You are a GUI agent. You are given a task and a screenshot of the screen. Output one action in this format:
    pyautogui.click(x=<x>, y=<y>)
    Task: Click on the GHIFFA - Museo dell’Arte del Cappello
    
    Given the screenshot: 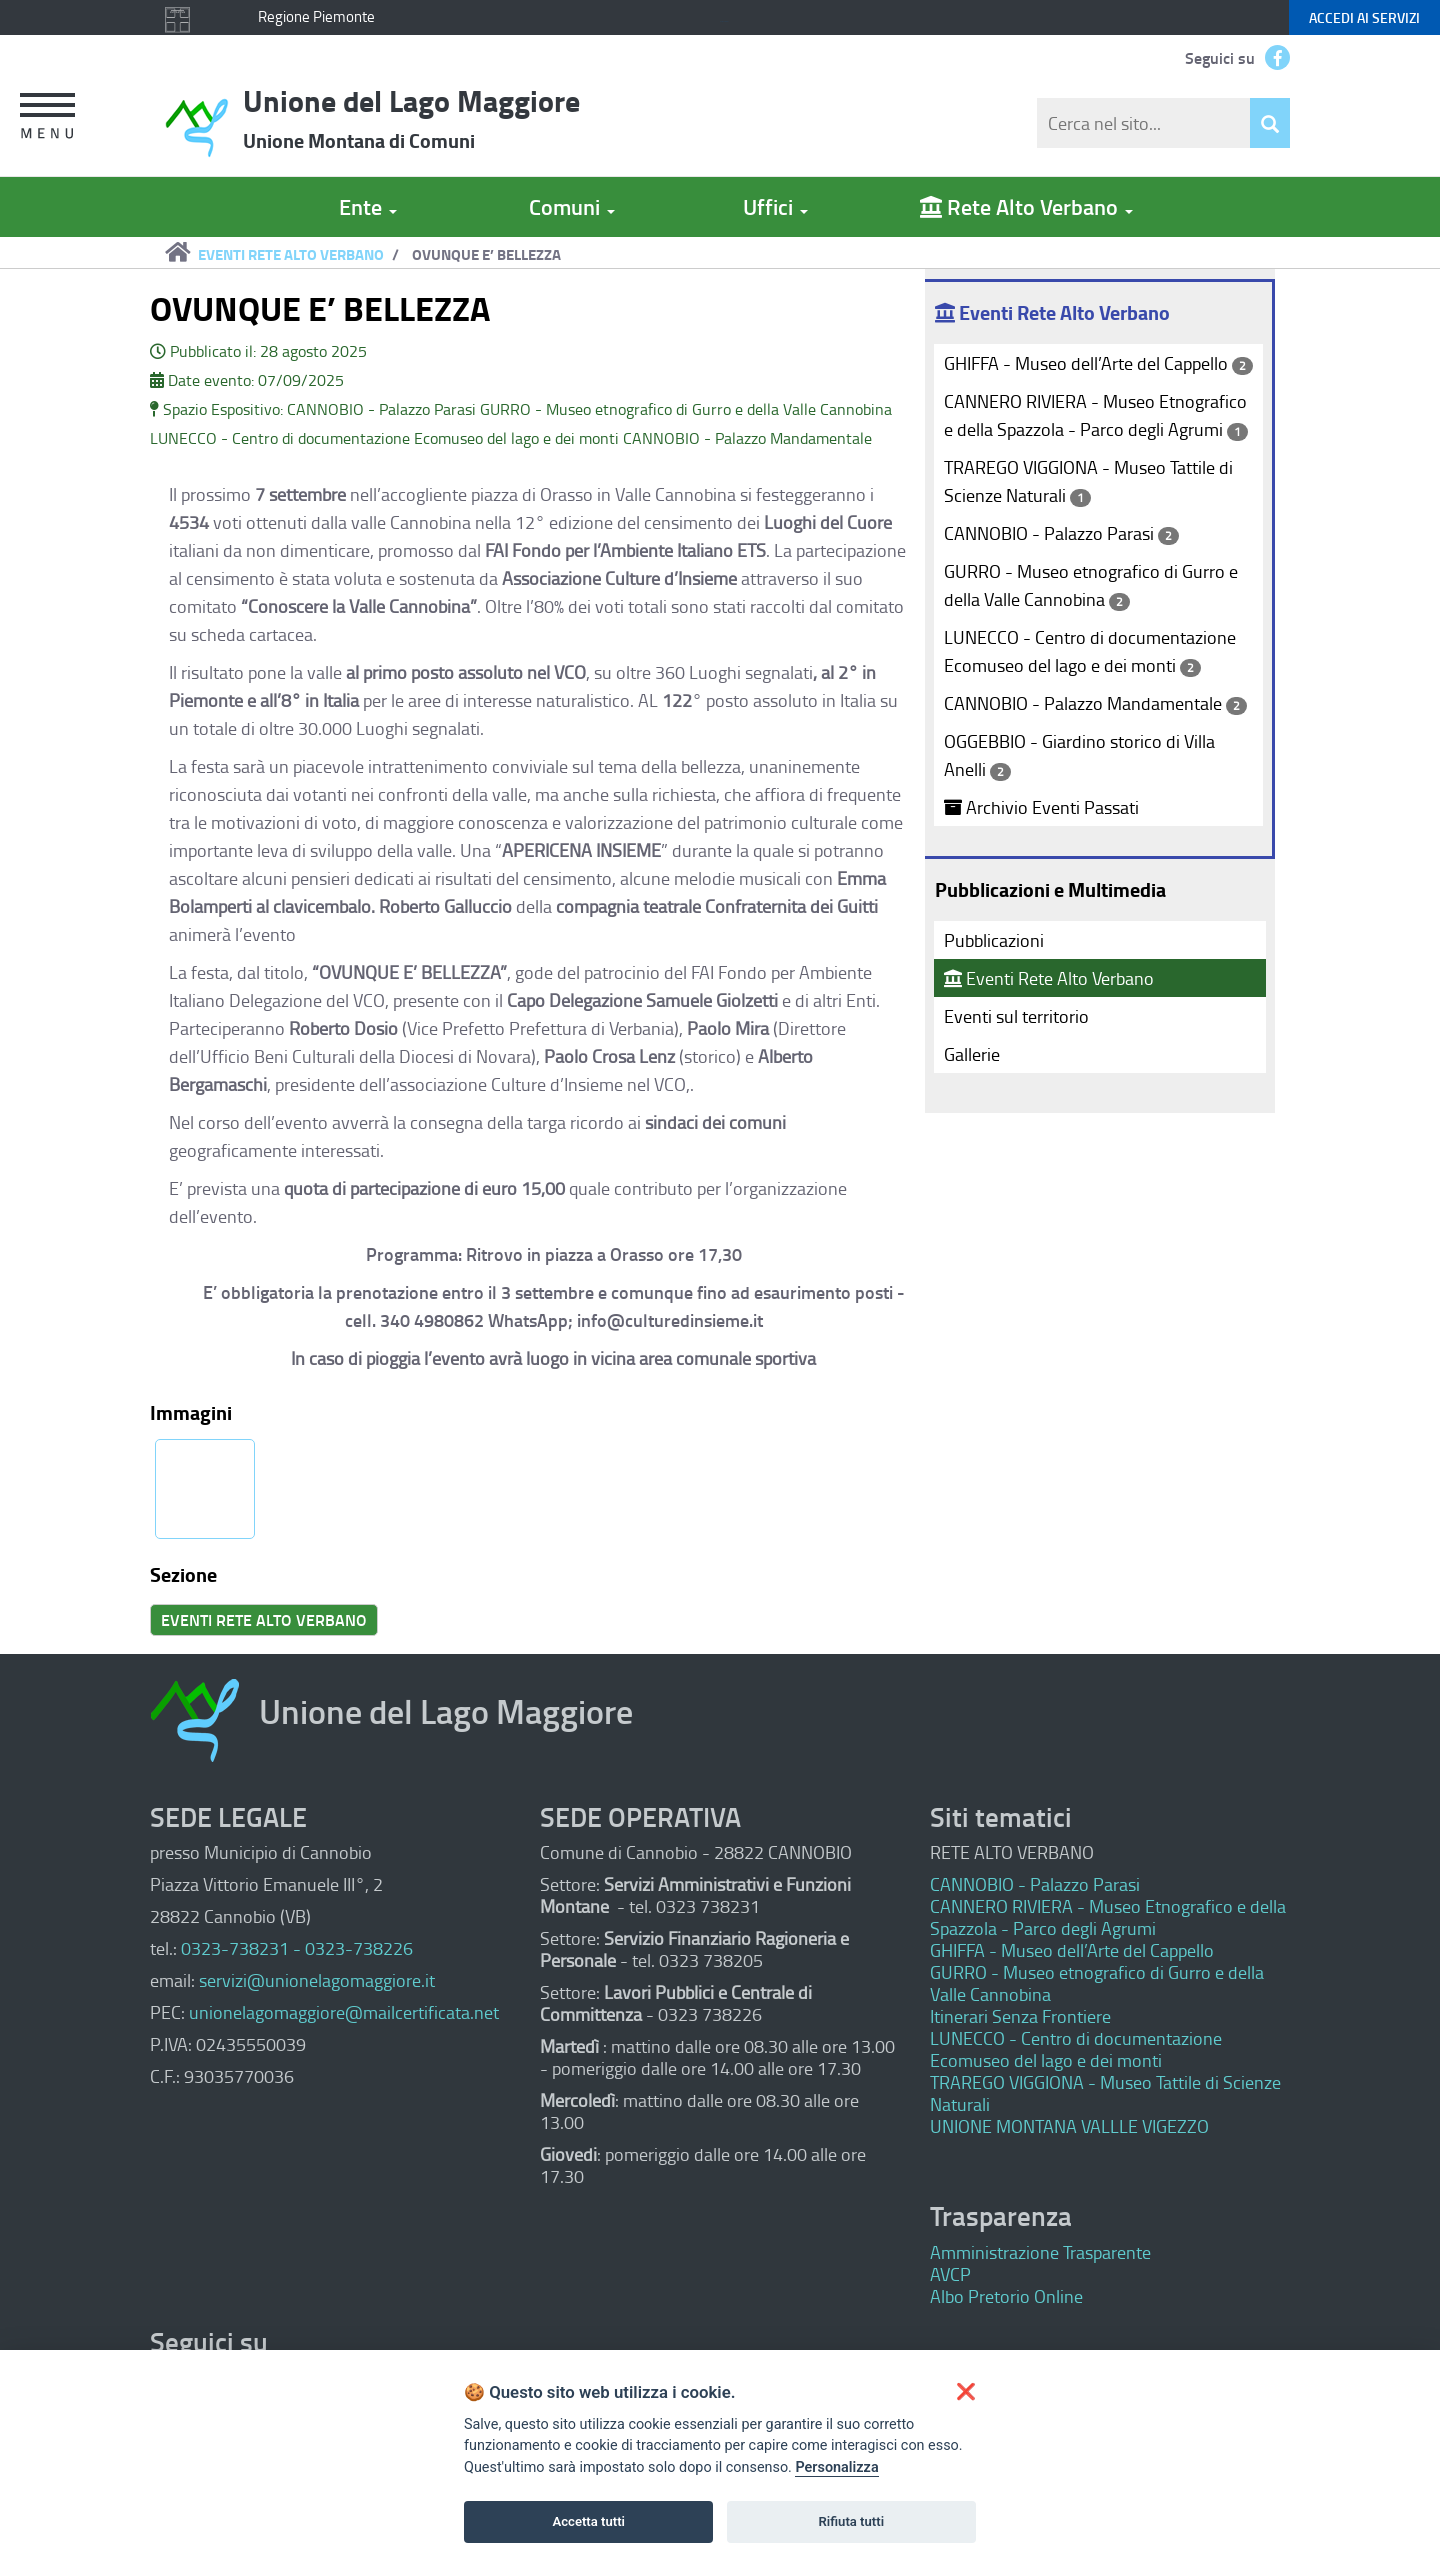 What is the action you would take?
    pyautogui.click(x=1098, y=363)
    